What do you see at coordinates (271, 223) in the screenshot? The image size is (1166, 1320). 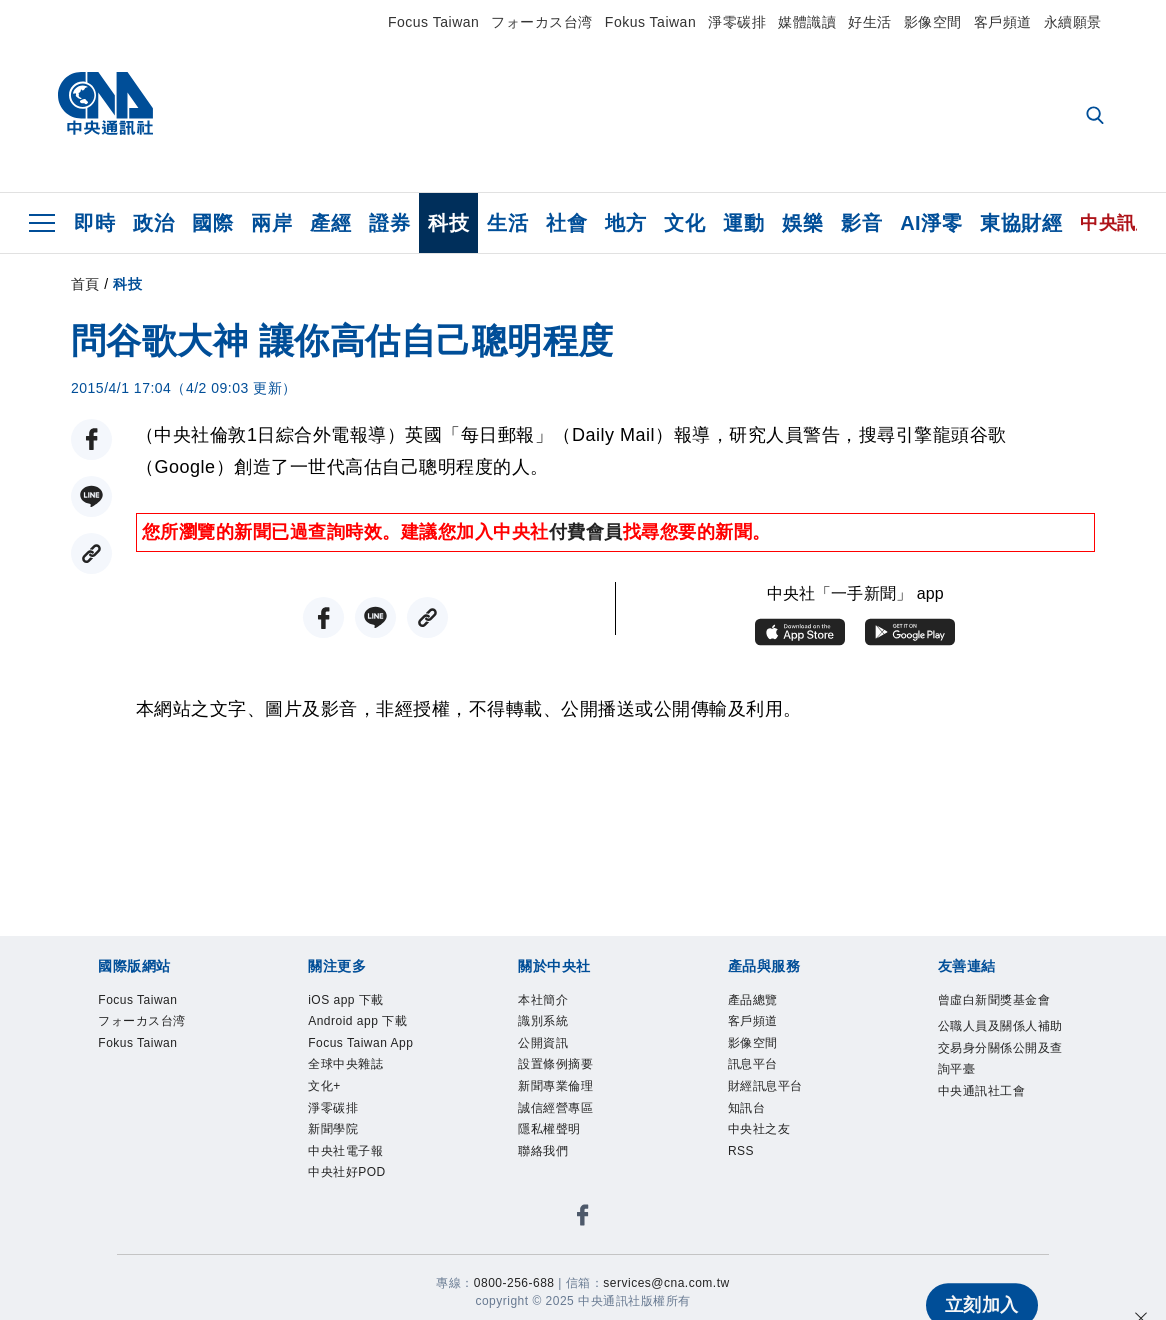 I see `兩岸` at bounding box center [271, 223].